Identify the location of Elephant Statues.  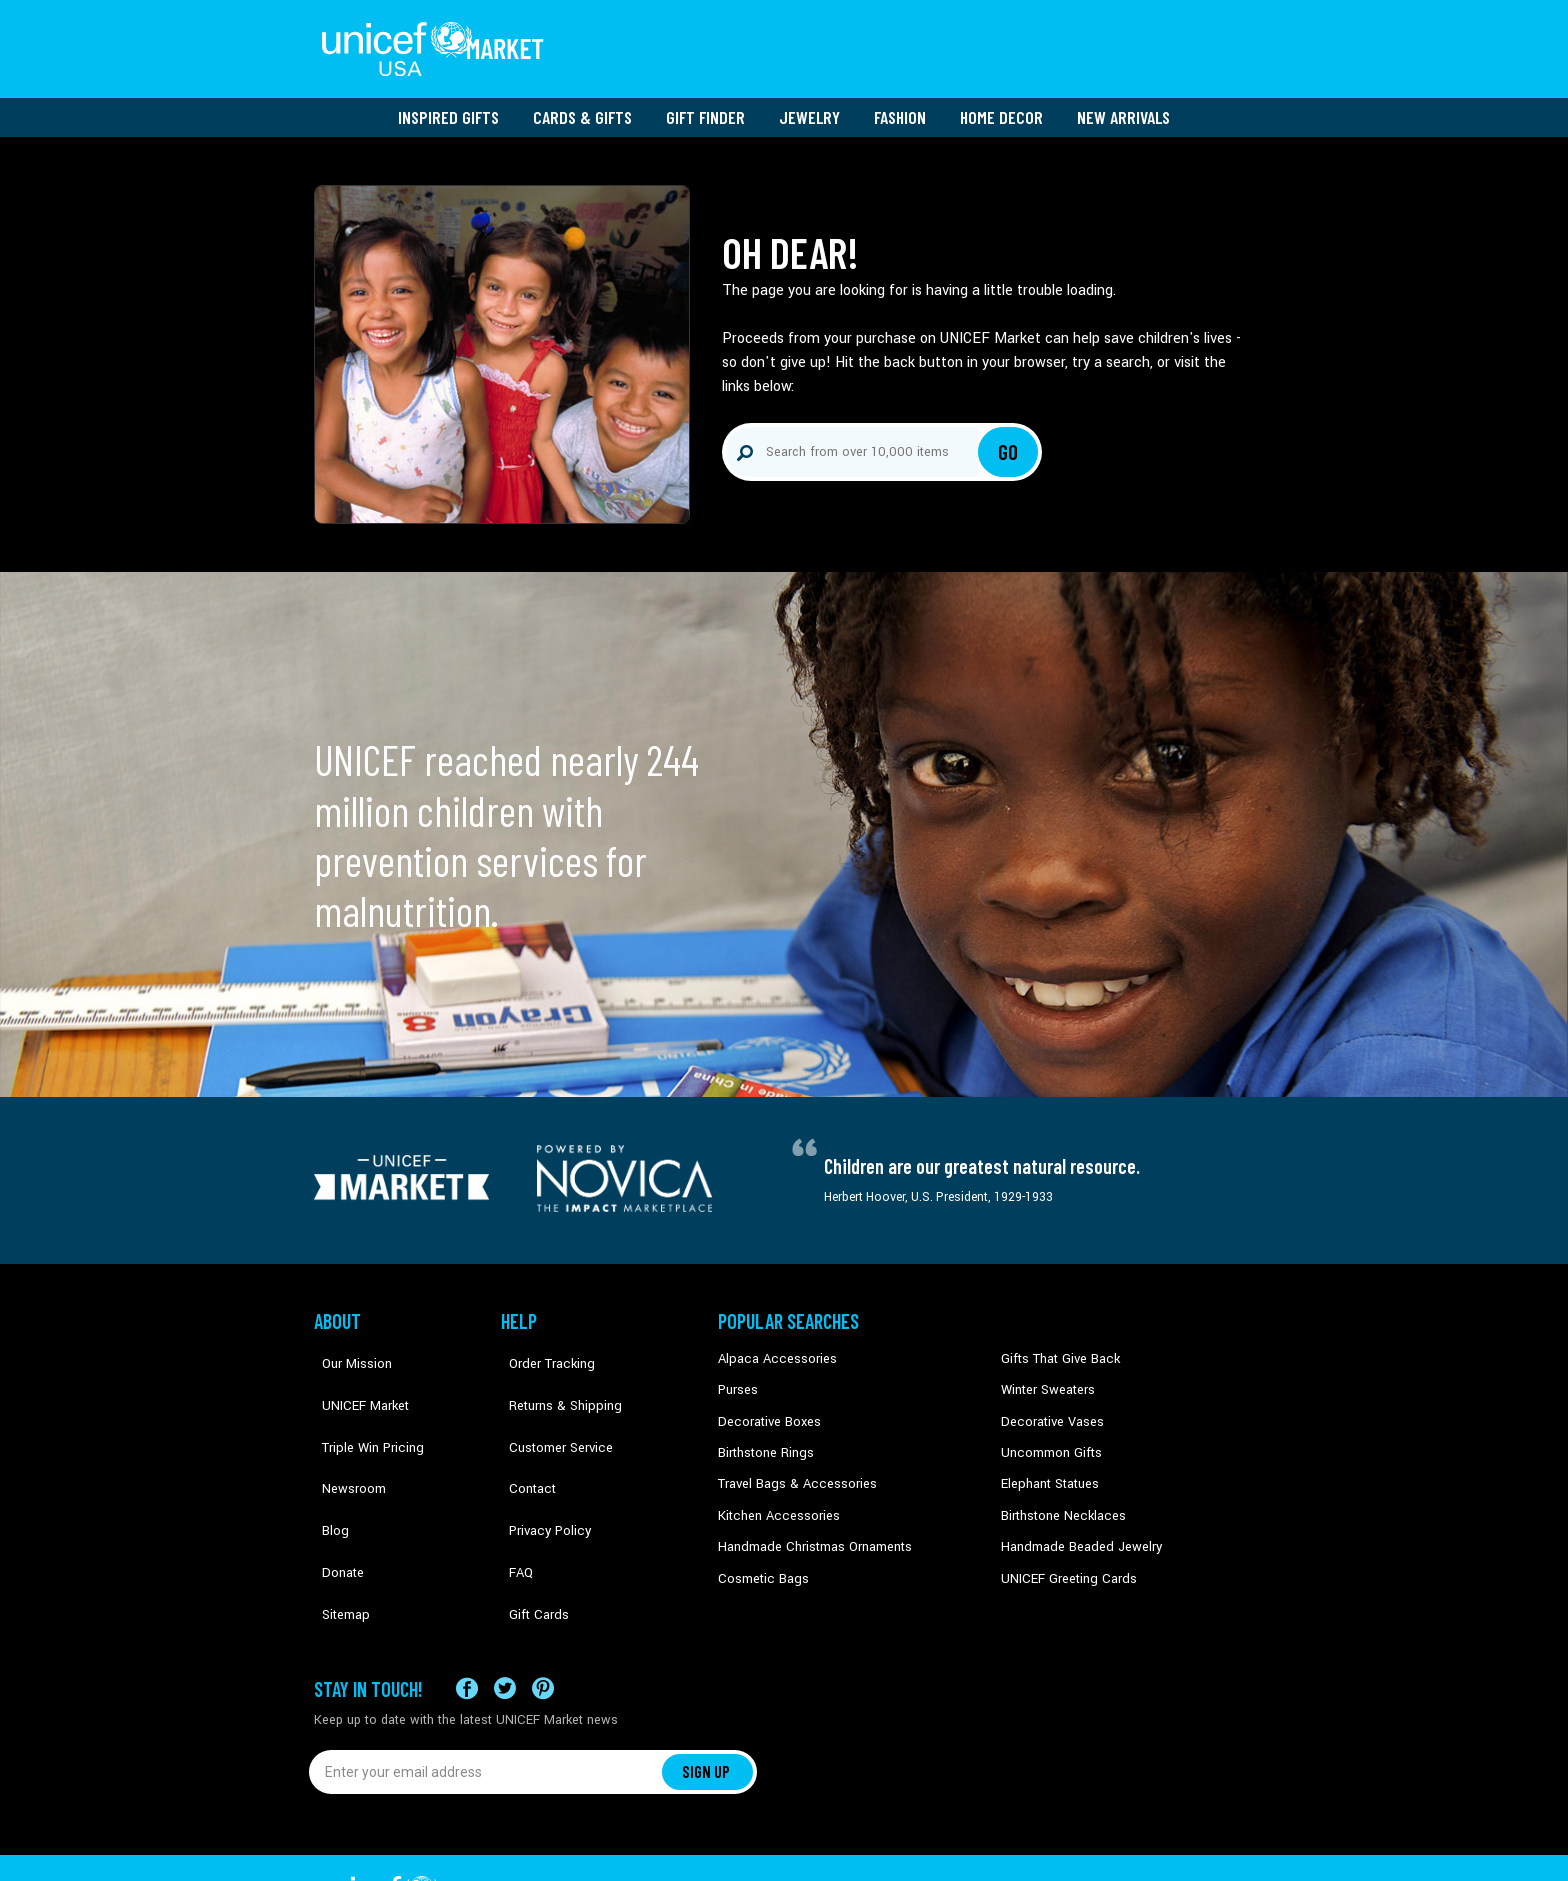
(1048, 1468).